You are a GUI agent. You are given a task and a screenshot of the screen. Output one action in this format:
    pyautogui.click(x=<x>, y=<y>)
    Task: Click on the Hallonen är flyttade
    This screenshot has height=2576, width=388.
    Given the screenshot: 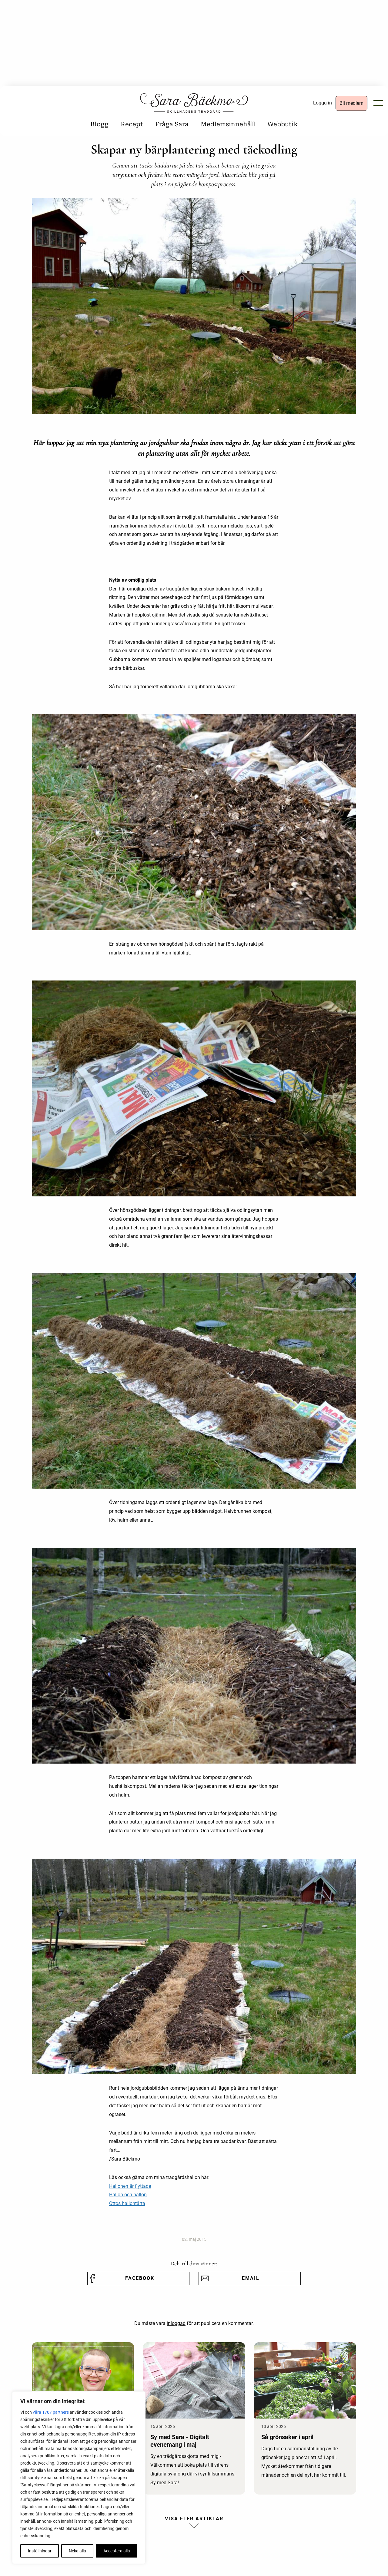 What is the action you would take?
    pyautogui.click(x=130, y=2186)
    